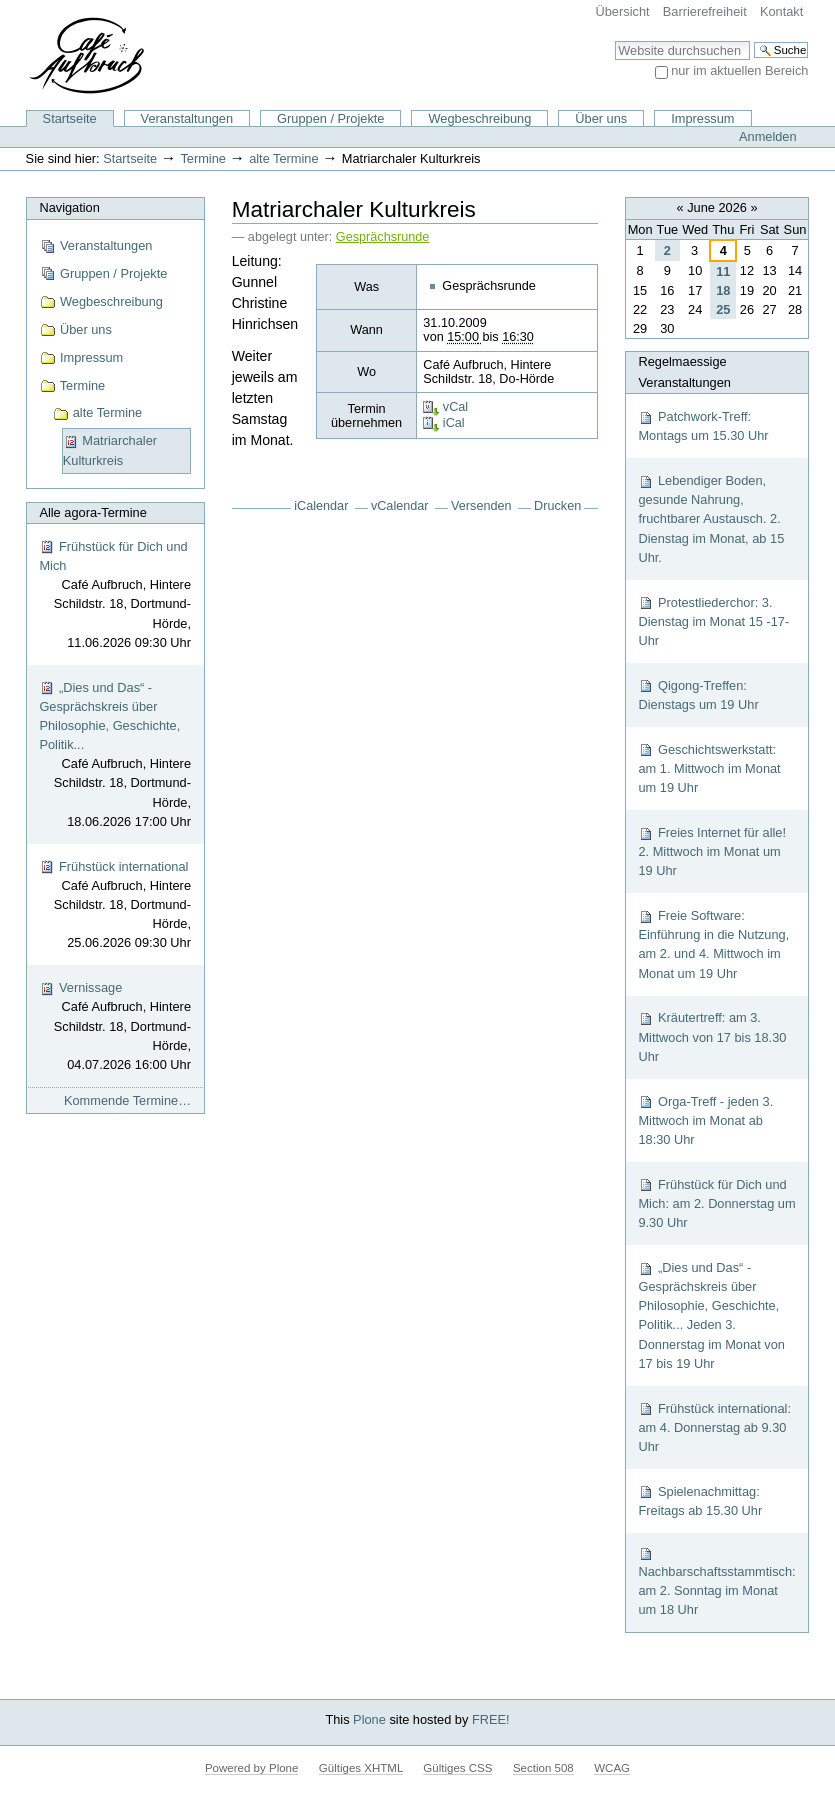 The width and height of the screenshot is (835, 1816). I want to click on Freie Software: Einführung in die Nutzung, am 2. und 4. Mittwoch im Monat um 19 Uhr, so click(713, 944).